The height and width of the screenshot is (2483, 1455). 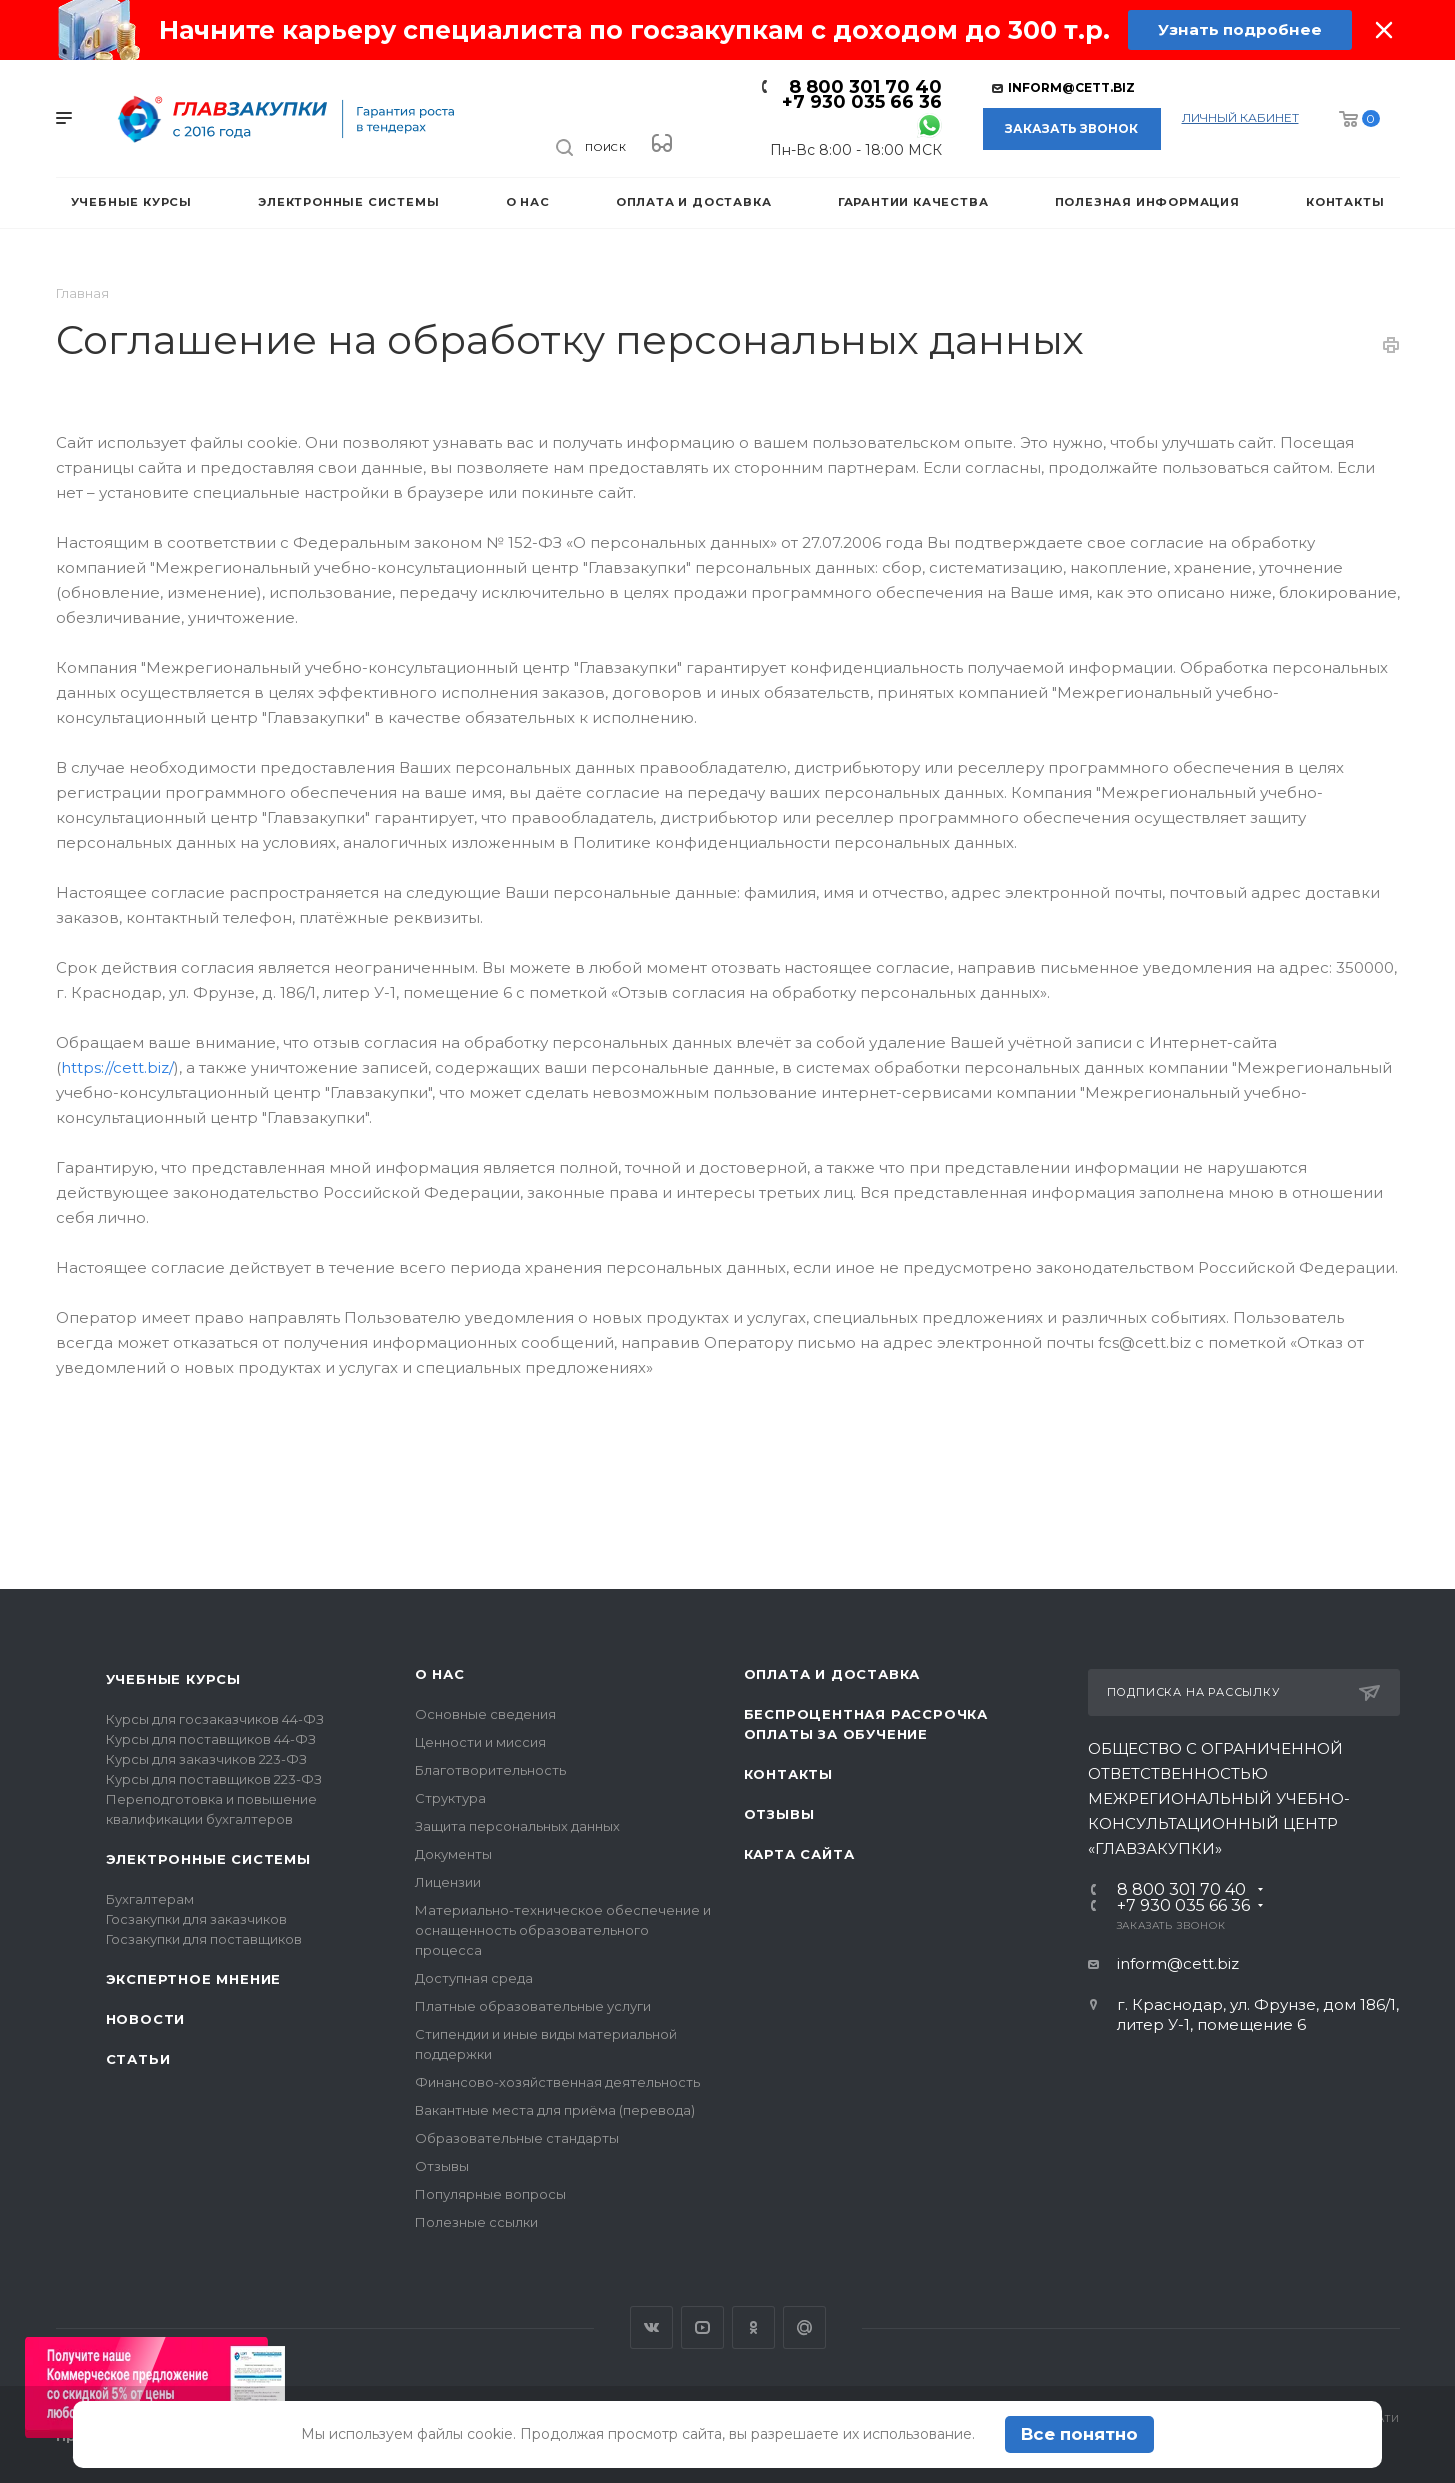 I want to click on Защита персональных данных, so click(x=517, y=1826).